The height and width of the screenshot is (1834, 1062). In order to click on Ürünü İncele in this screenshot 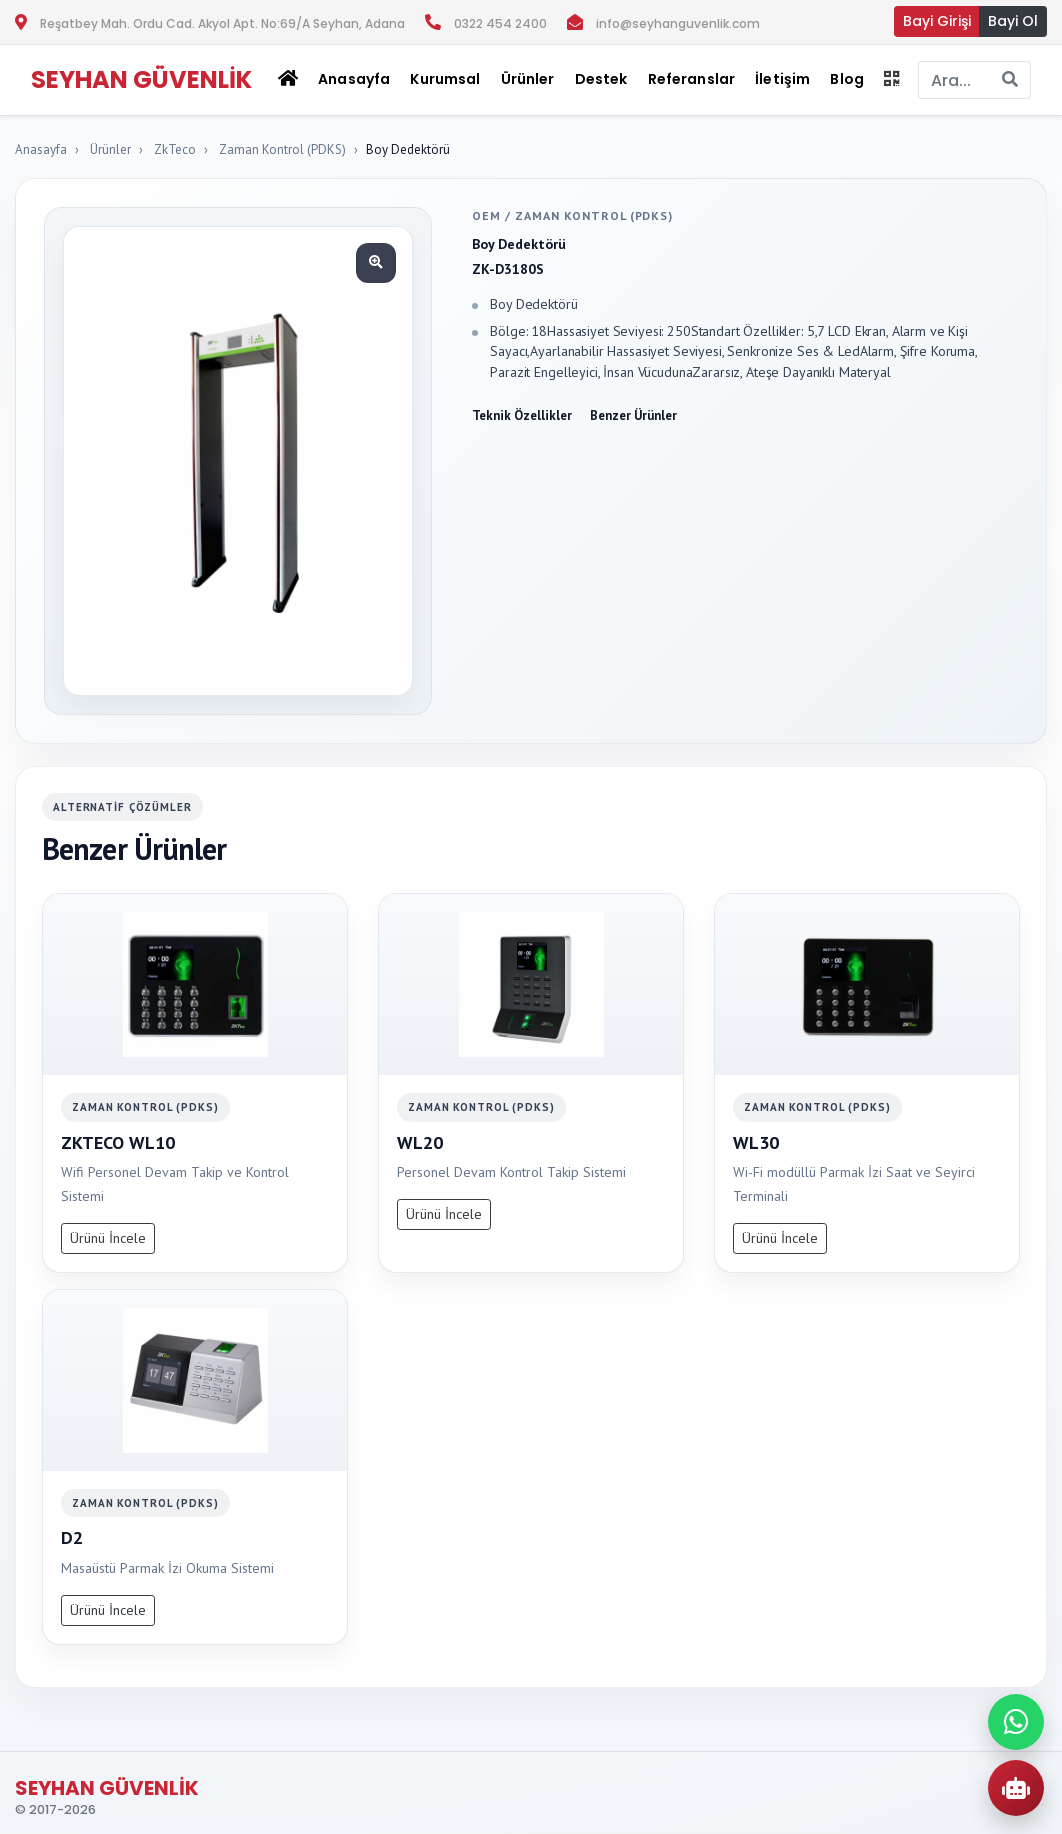, I will do `click(108, 1238)`.